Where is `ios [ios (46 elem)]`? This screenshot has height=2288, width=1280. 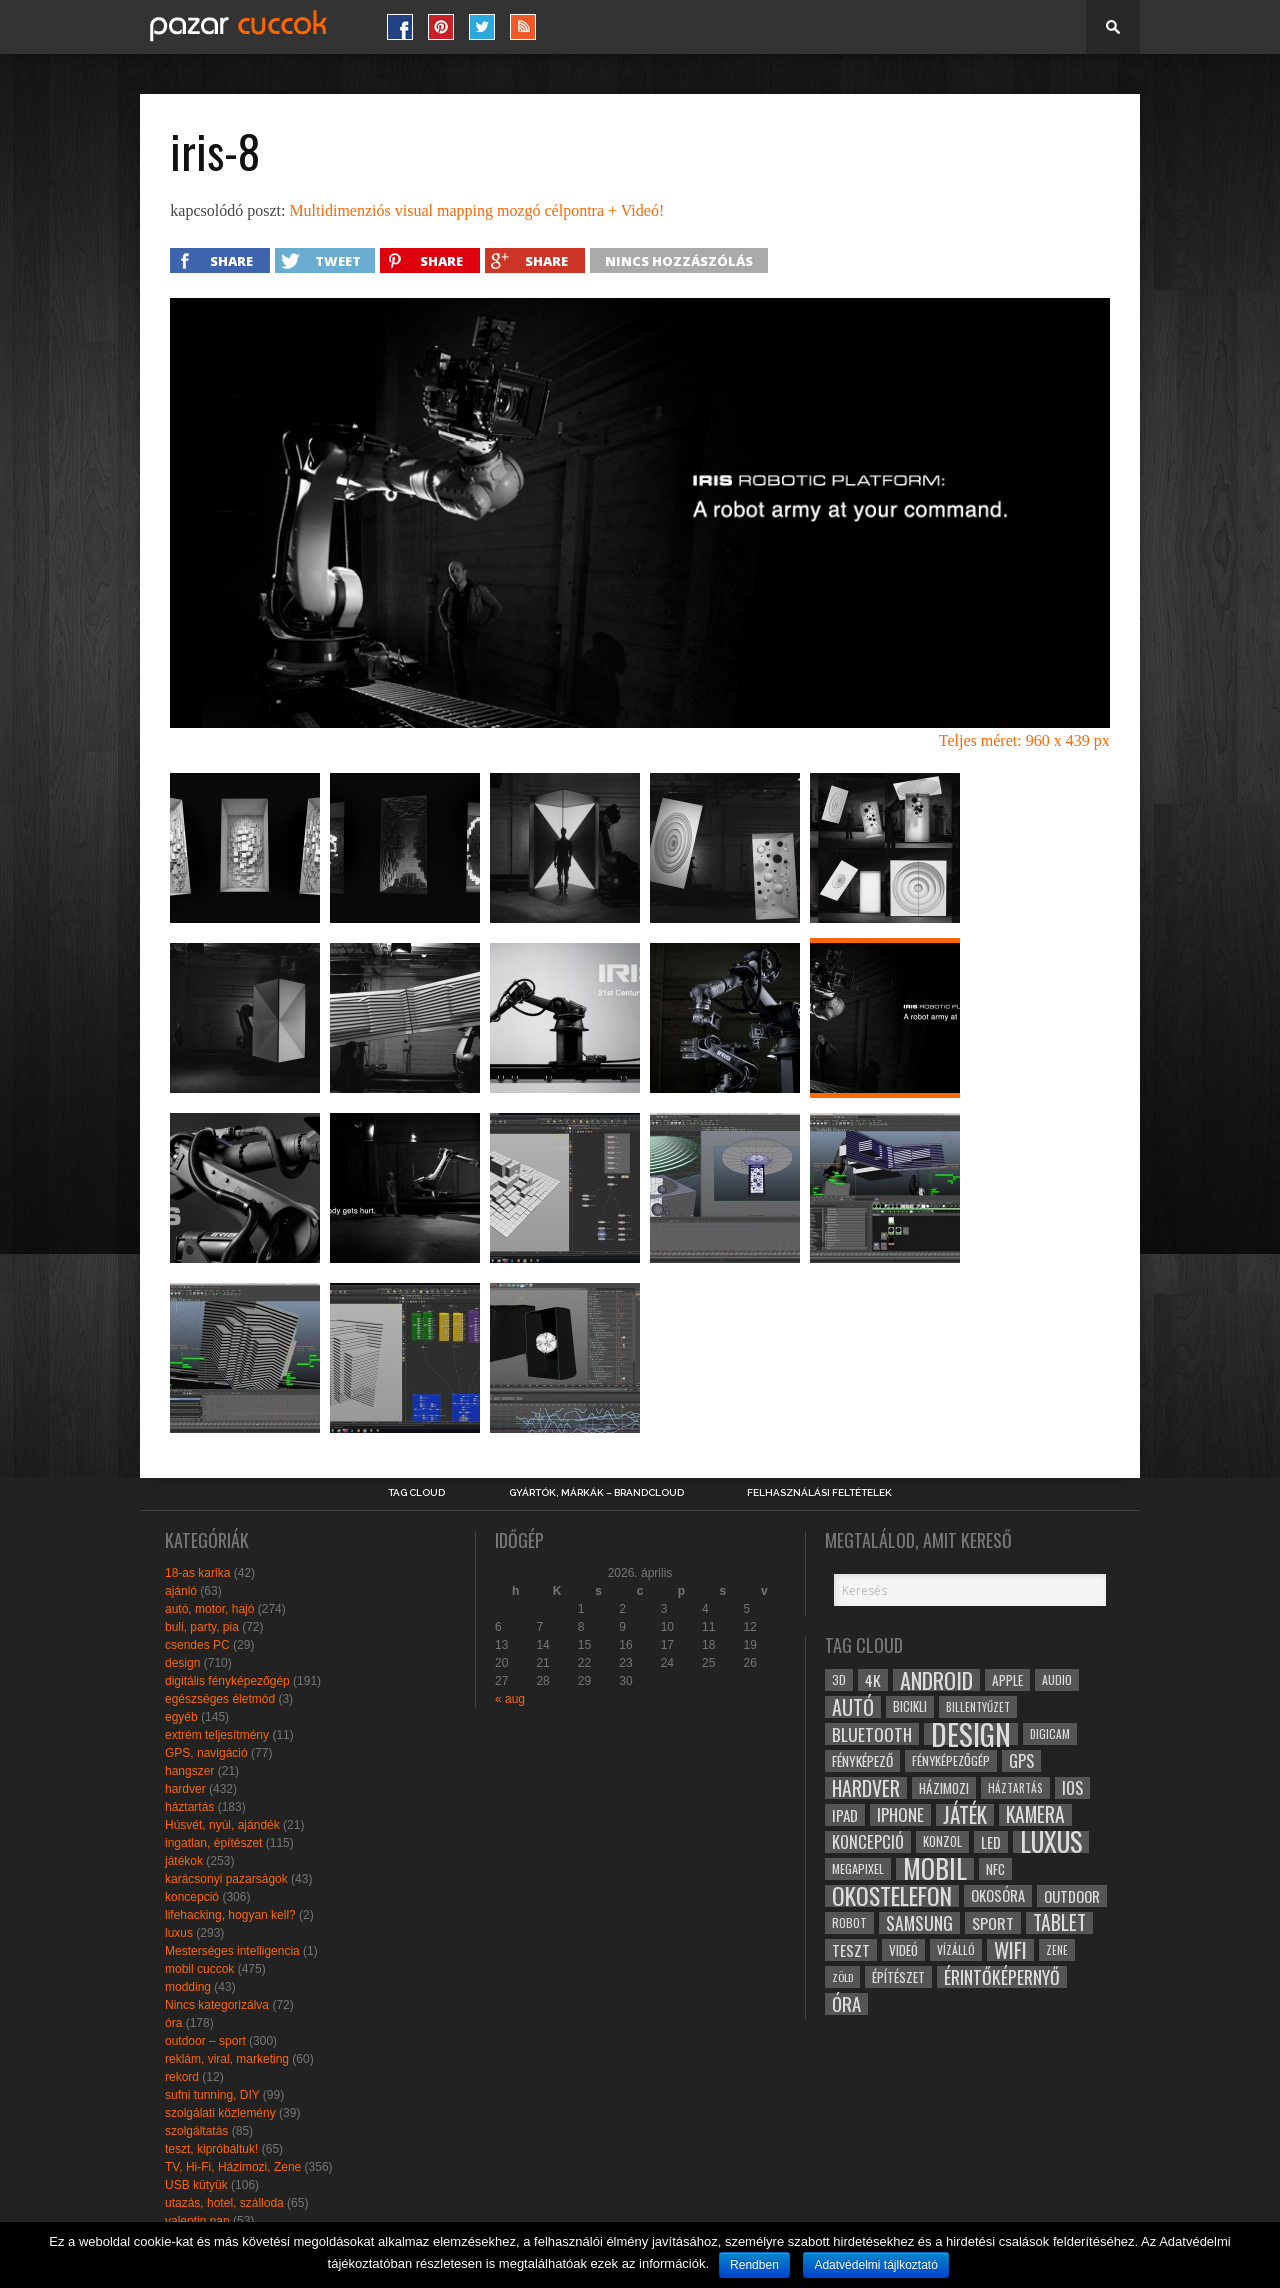 ios [ios (46 elem)] is located at coordinates (1072, 1788).